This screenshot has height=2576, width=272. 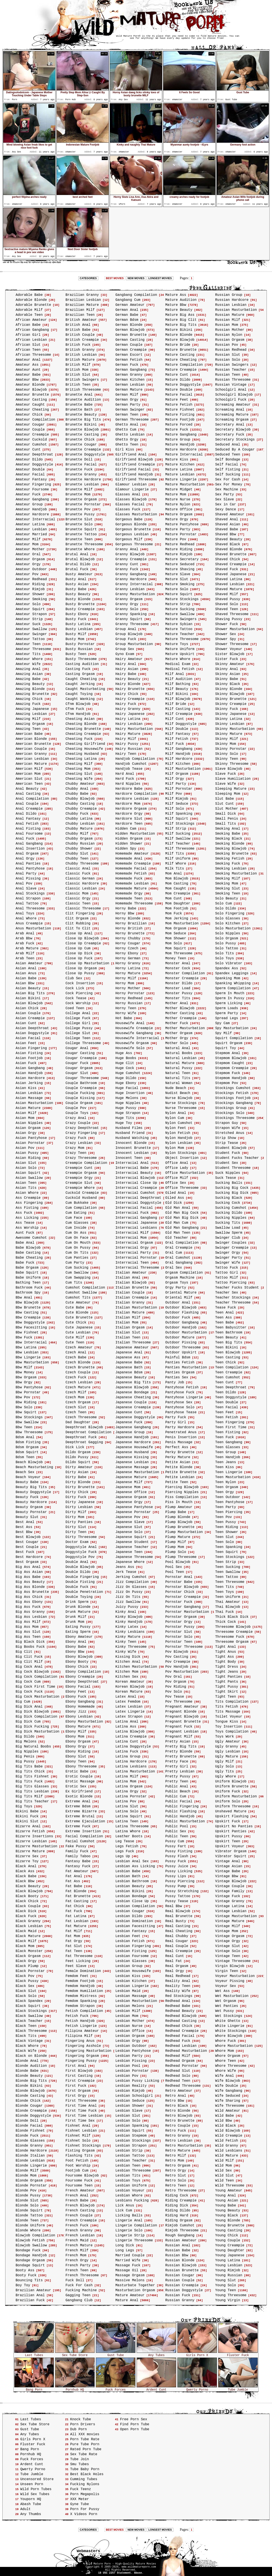 I want to click on Swinger Orgy, so click(x=227, y=1253).